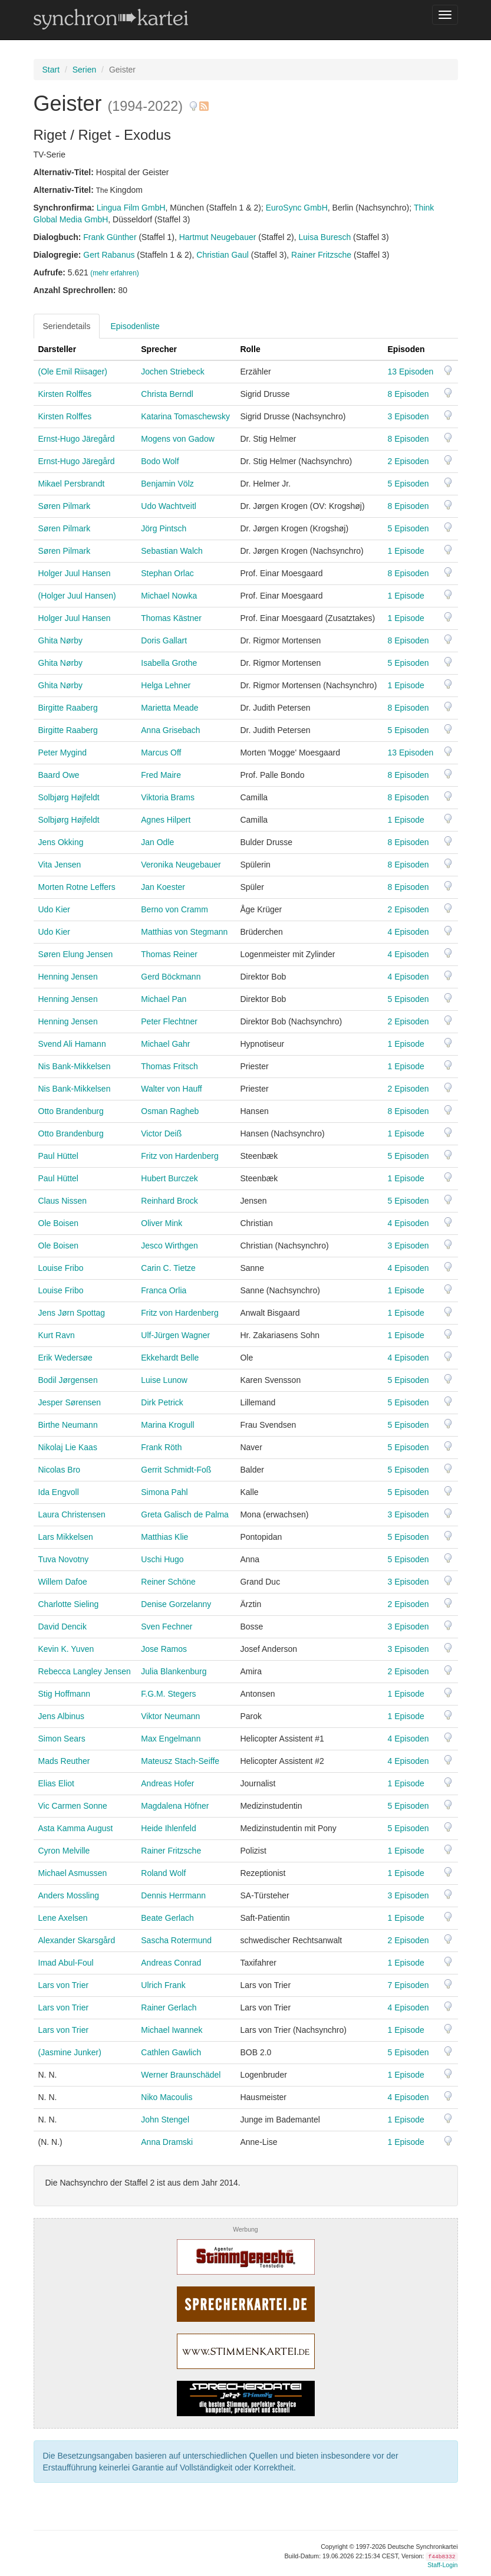 This screenshot has height=2576, width=491. I want to click on Vita Jensen, so click(59, 864).